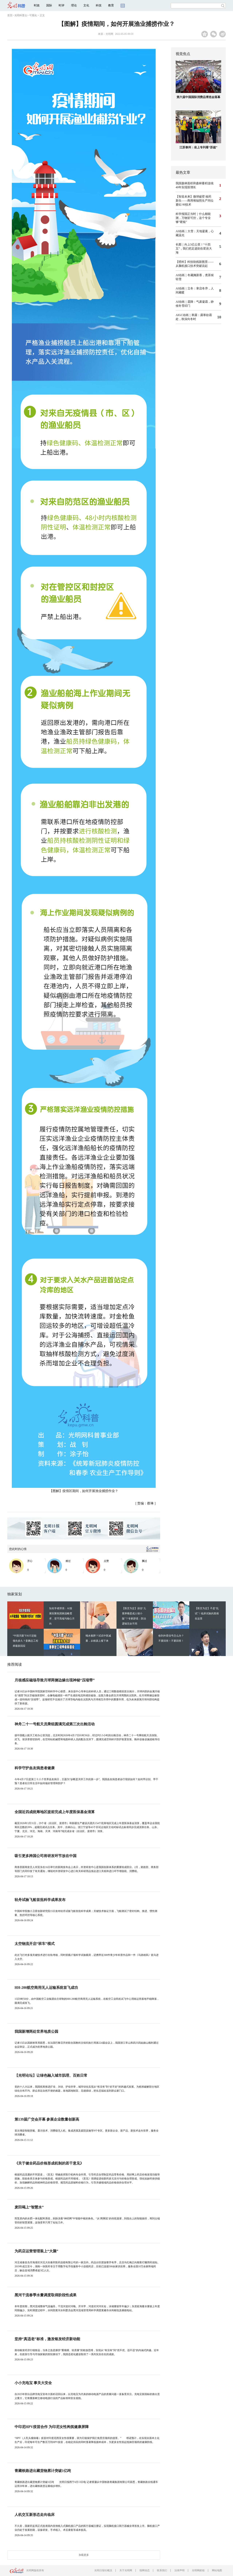 The image size is (233, 2576). Describe the element at coordinates (49, 2163) in the screenshot. I see `《关于健全药品价格形成机制的若干意见》` at that location.